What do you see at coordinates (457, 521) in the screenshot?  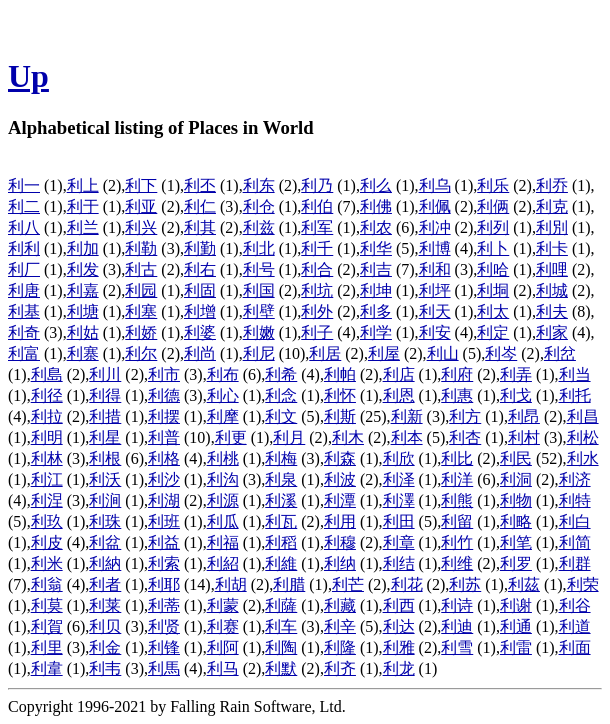 I see `利留` at bounding box center [457, 521].